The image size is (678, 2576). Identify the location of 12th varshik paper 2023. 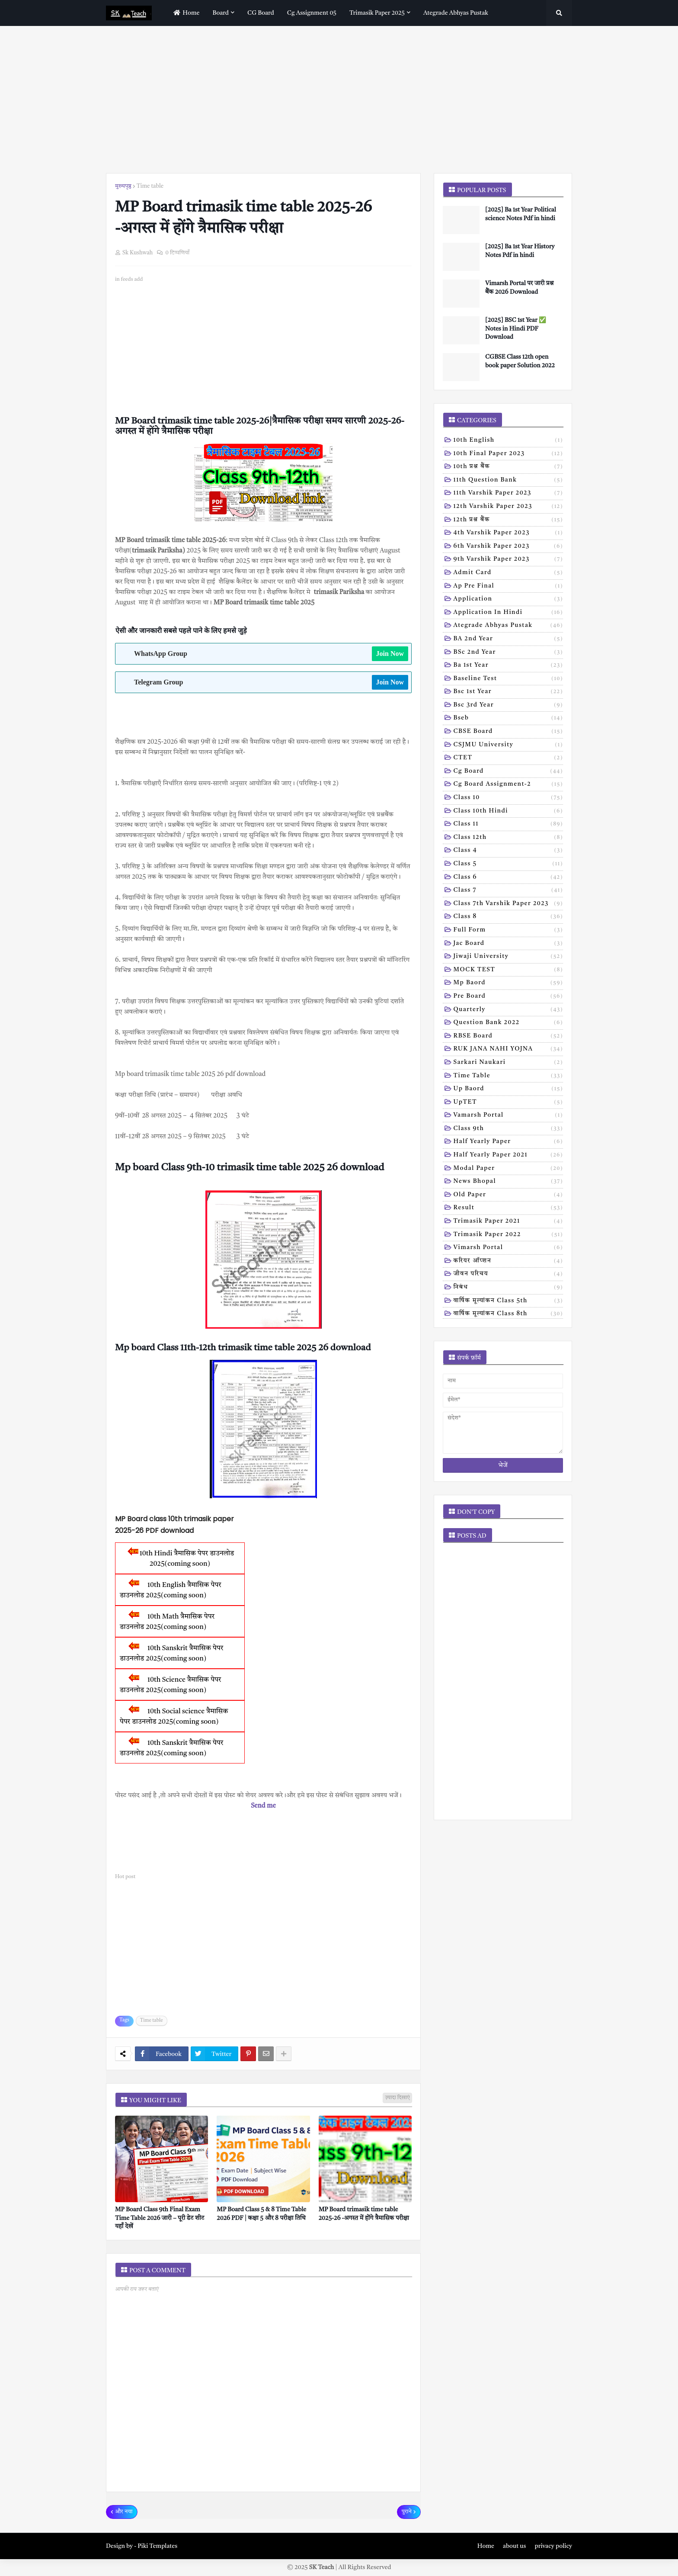
(508, 507).